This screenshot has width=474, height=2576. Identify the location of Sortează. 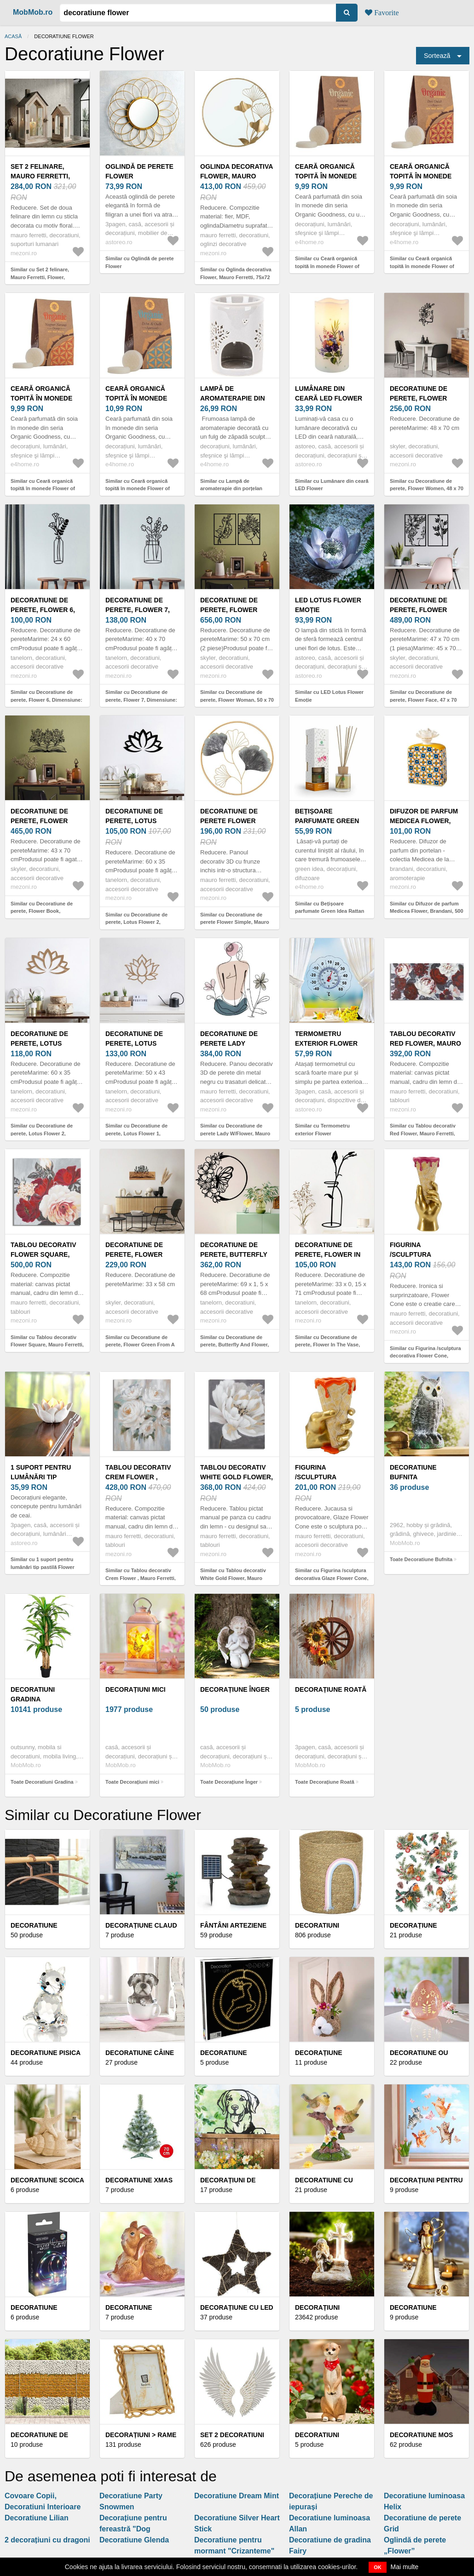
(437, 55).